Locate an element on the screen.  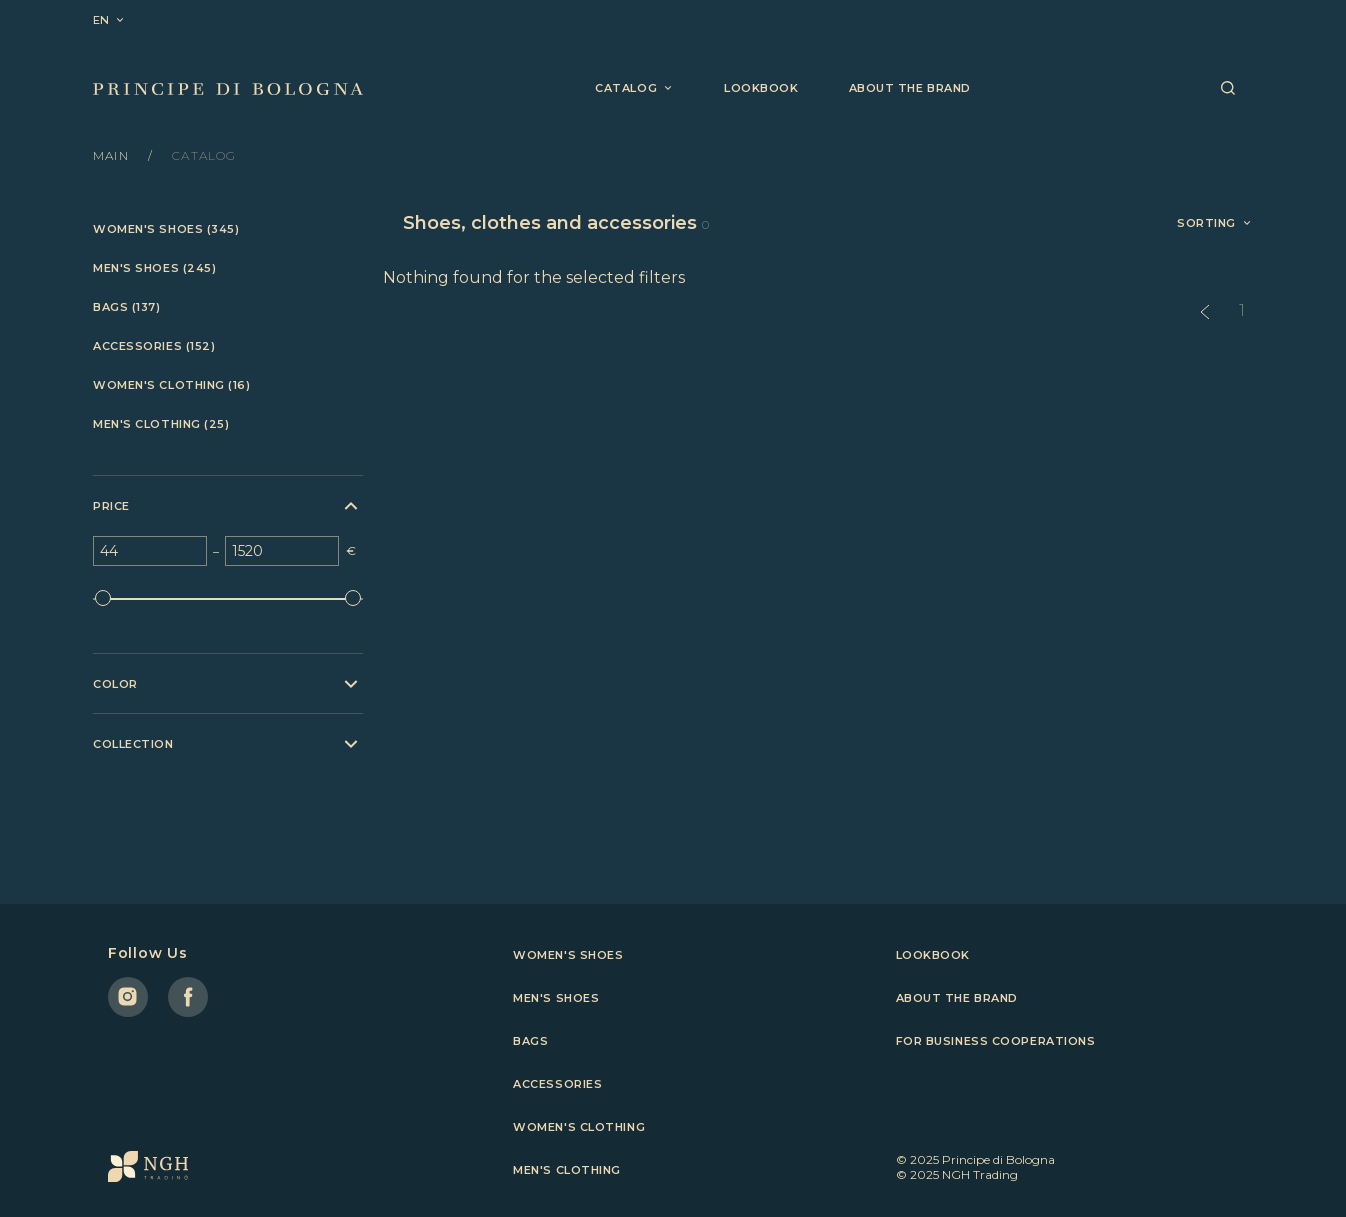
[slider] is located at coordinates (103, 598).